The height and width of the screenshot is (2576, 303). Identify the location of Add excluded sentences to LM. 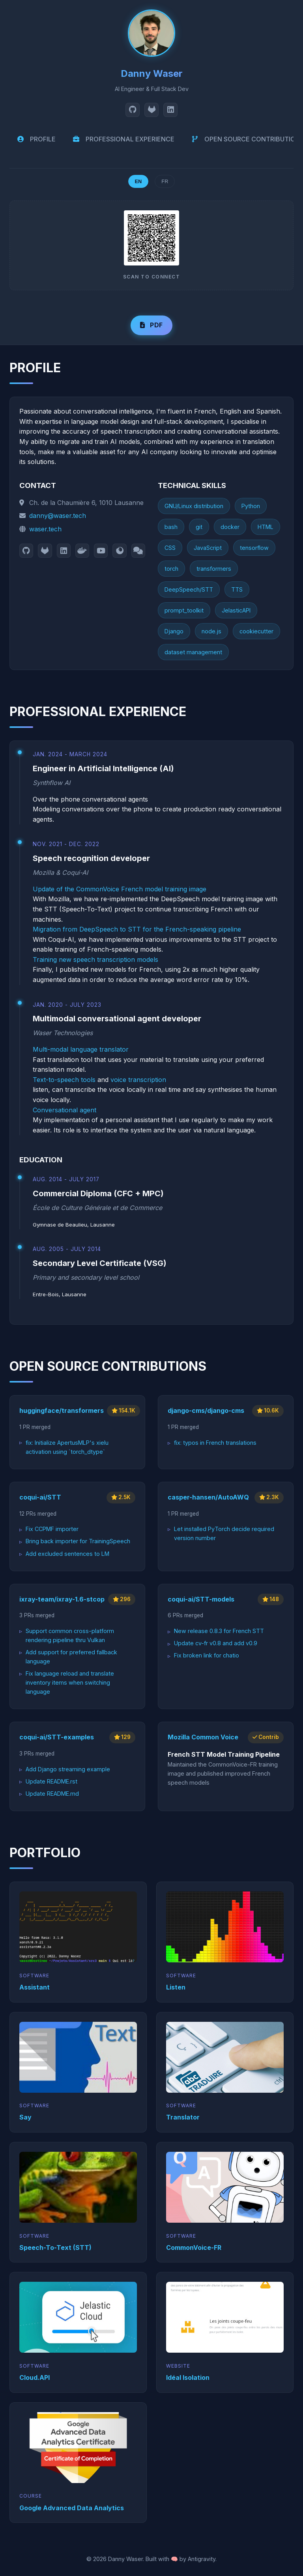
(67, 1553).